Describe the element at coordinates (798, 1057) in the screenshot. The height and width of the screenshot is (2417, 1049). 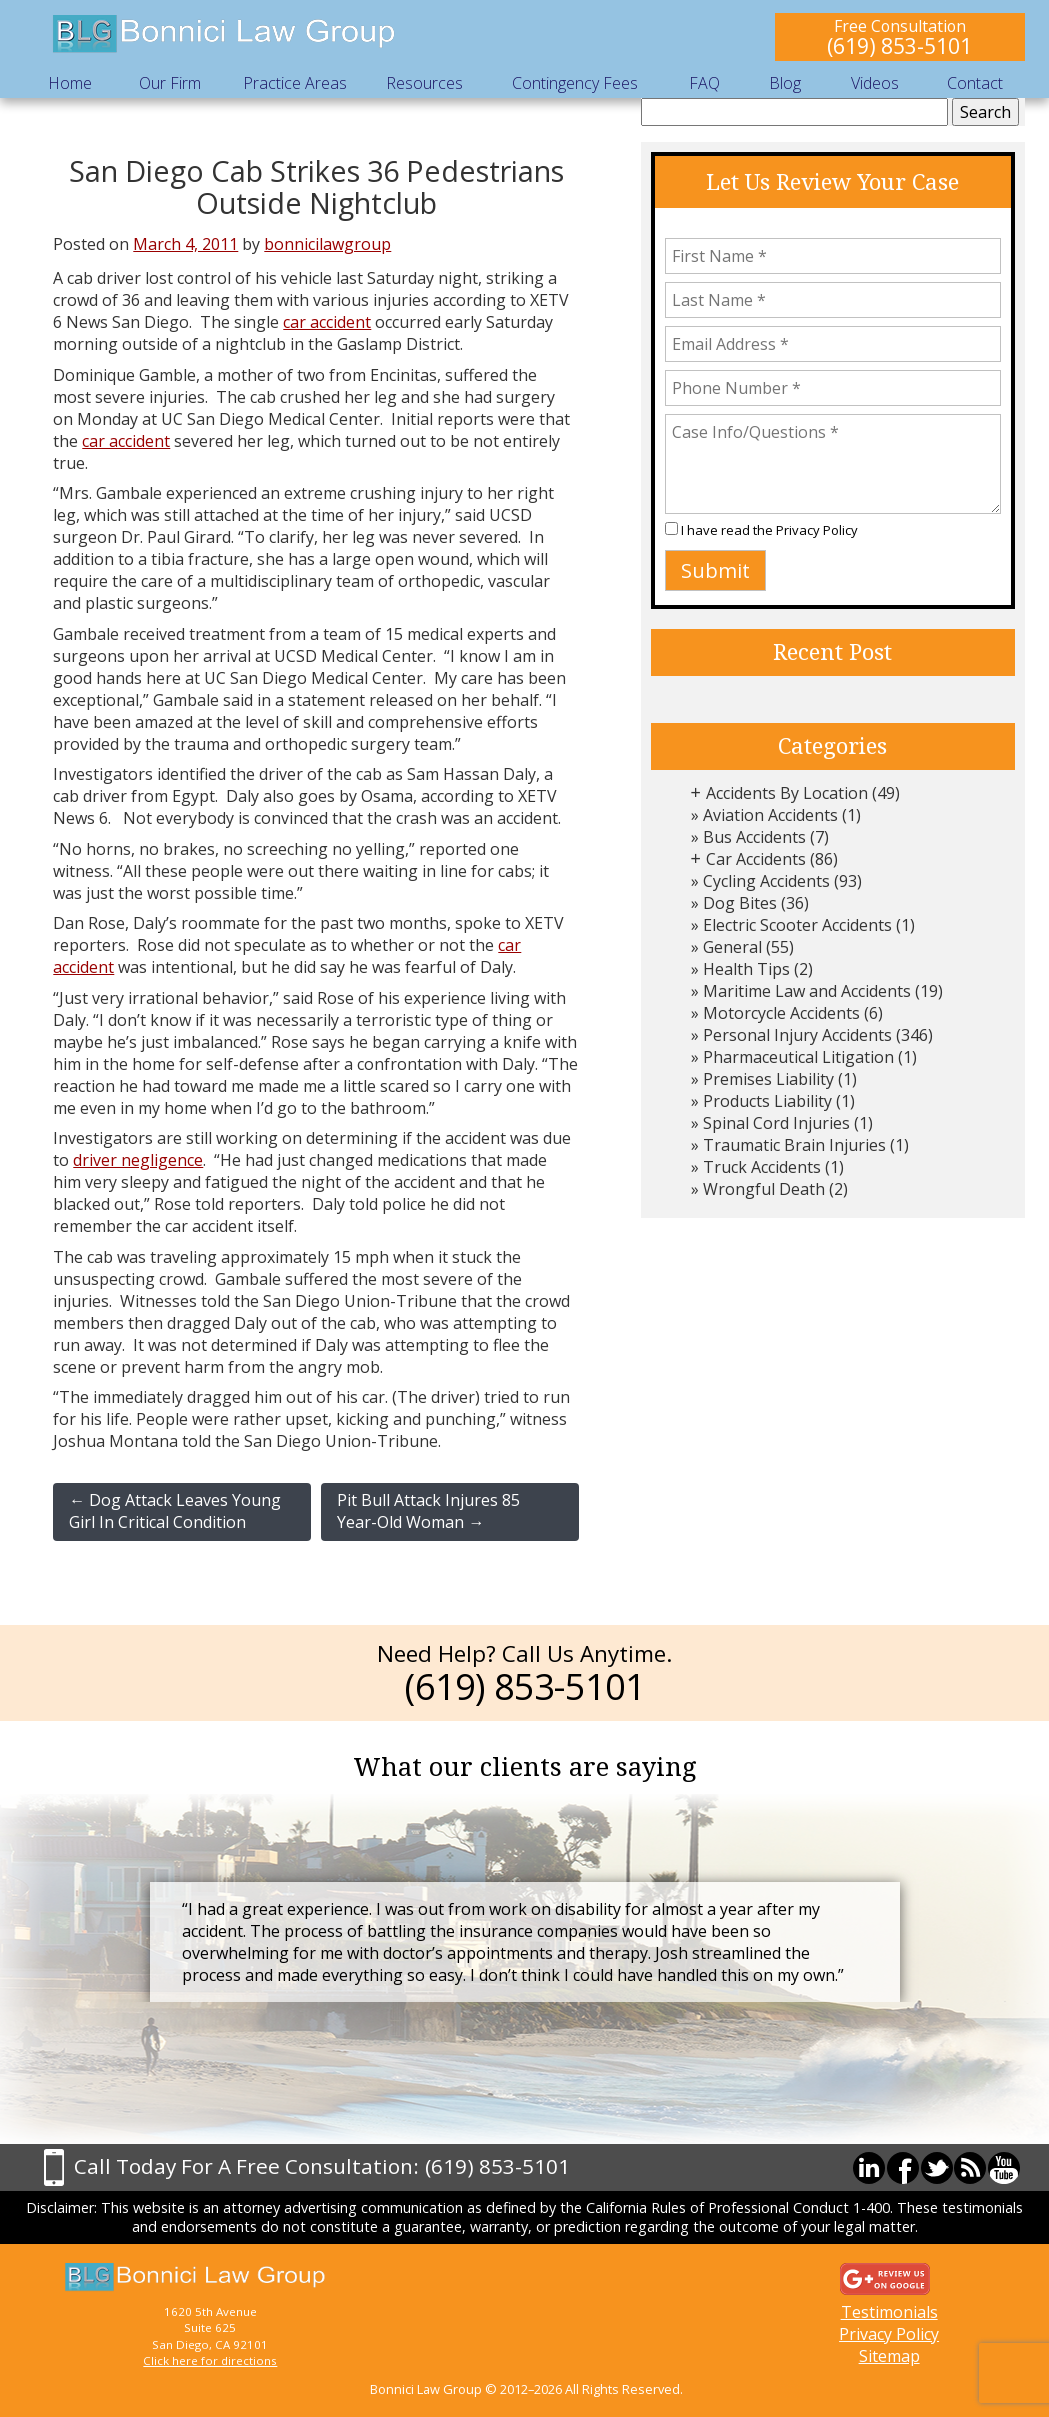
I see `Pharmaceutical Litigation` at that location.